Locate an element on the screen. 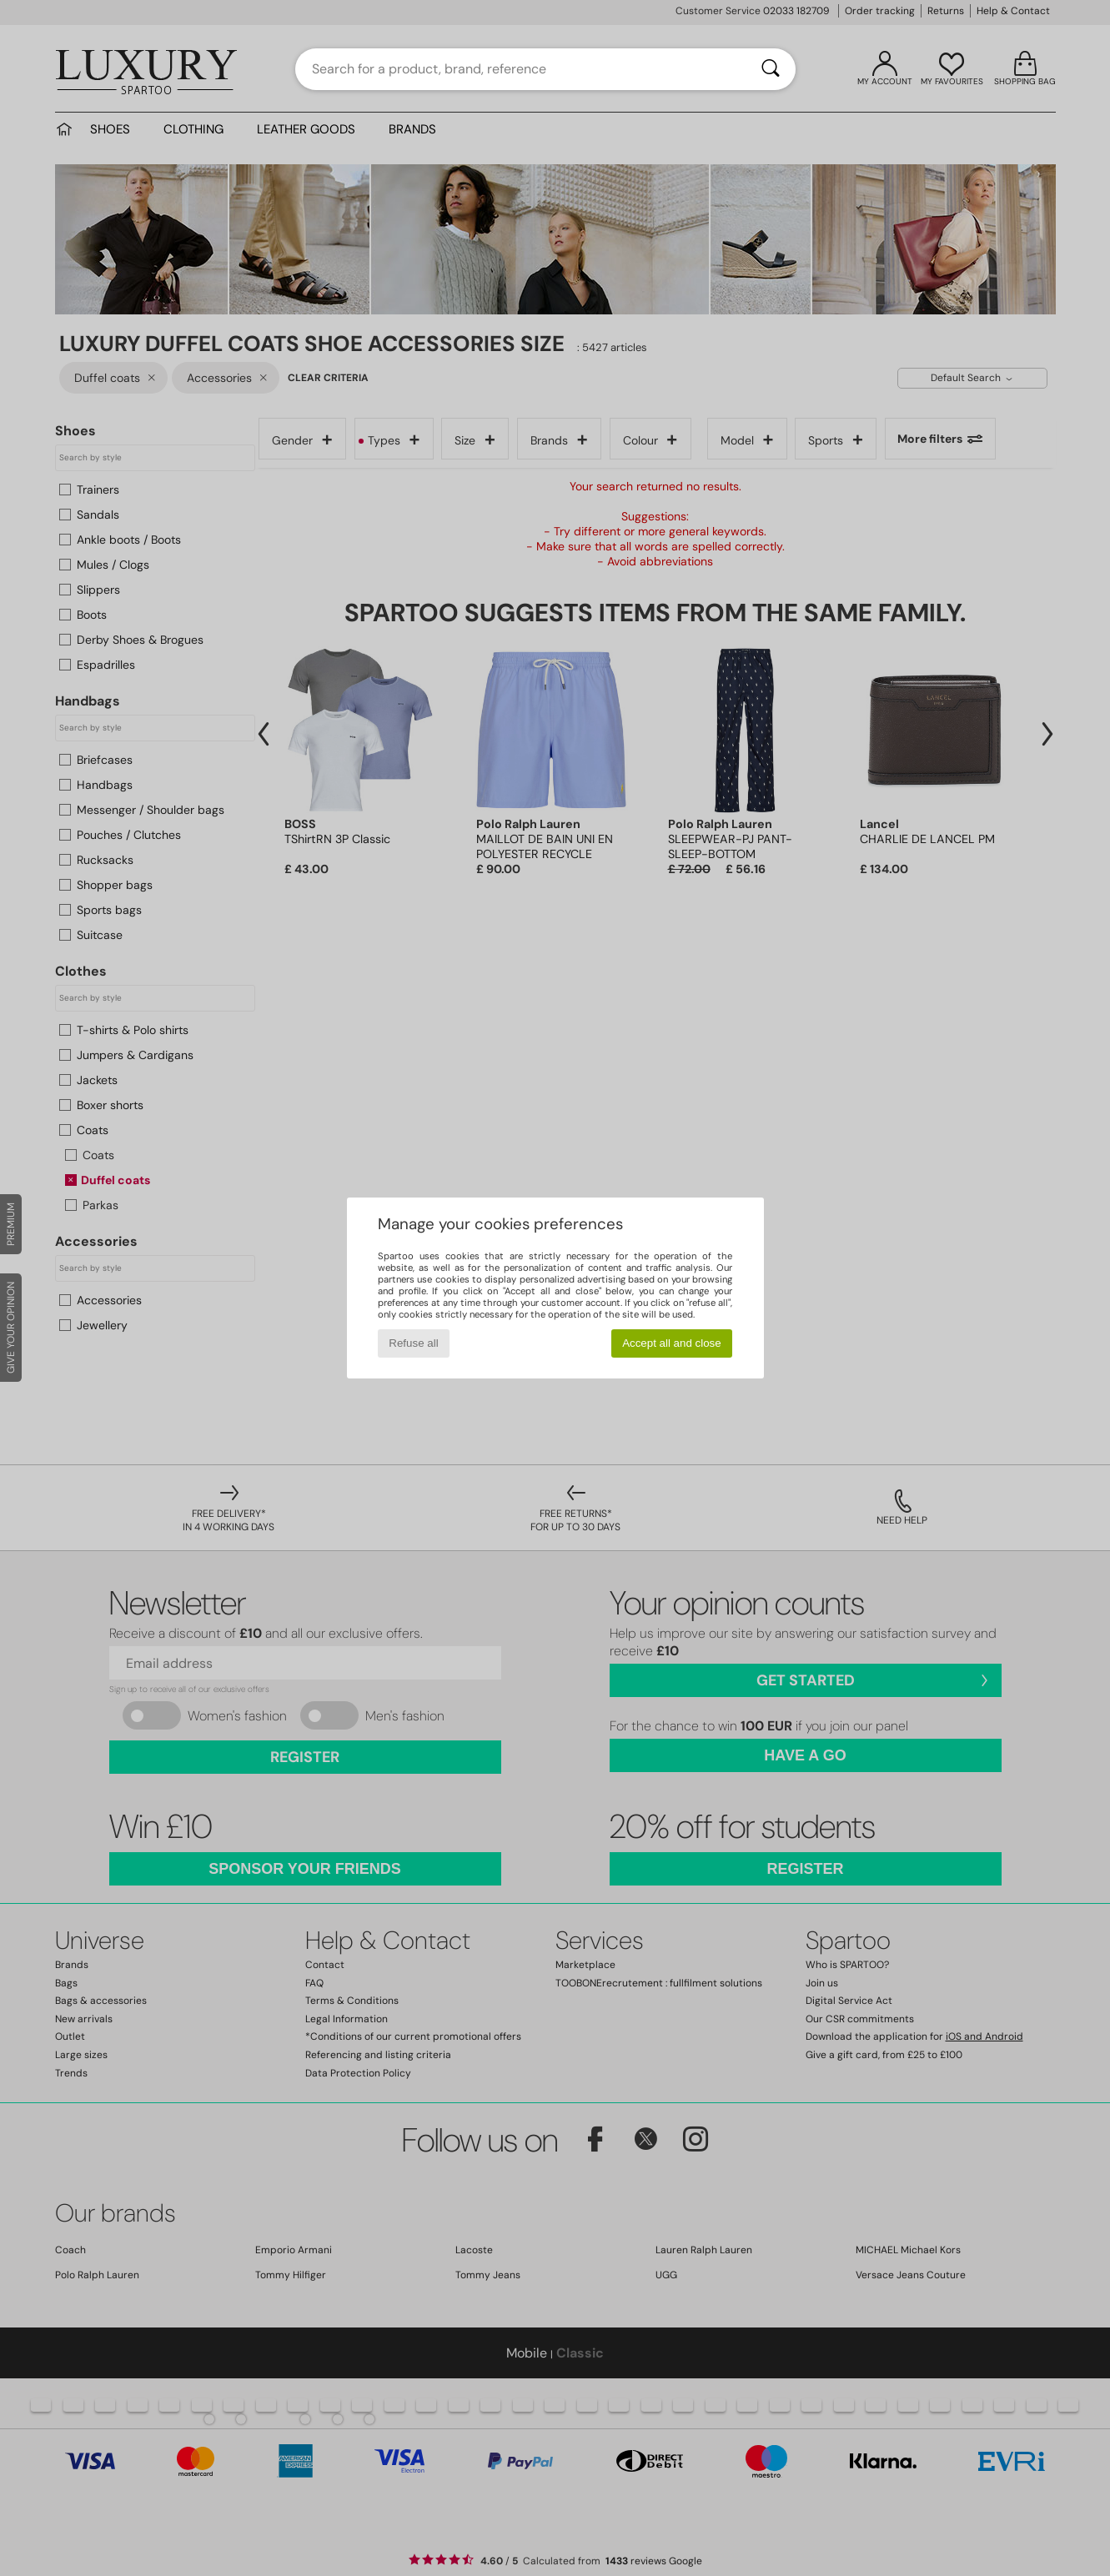 The height and width of the screenshot is (2576, 1110). [Search] is located at coordinates (770, 69).